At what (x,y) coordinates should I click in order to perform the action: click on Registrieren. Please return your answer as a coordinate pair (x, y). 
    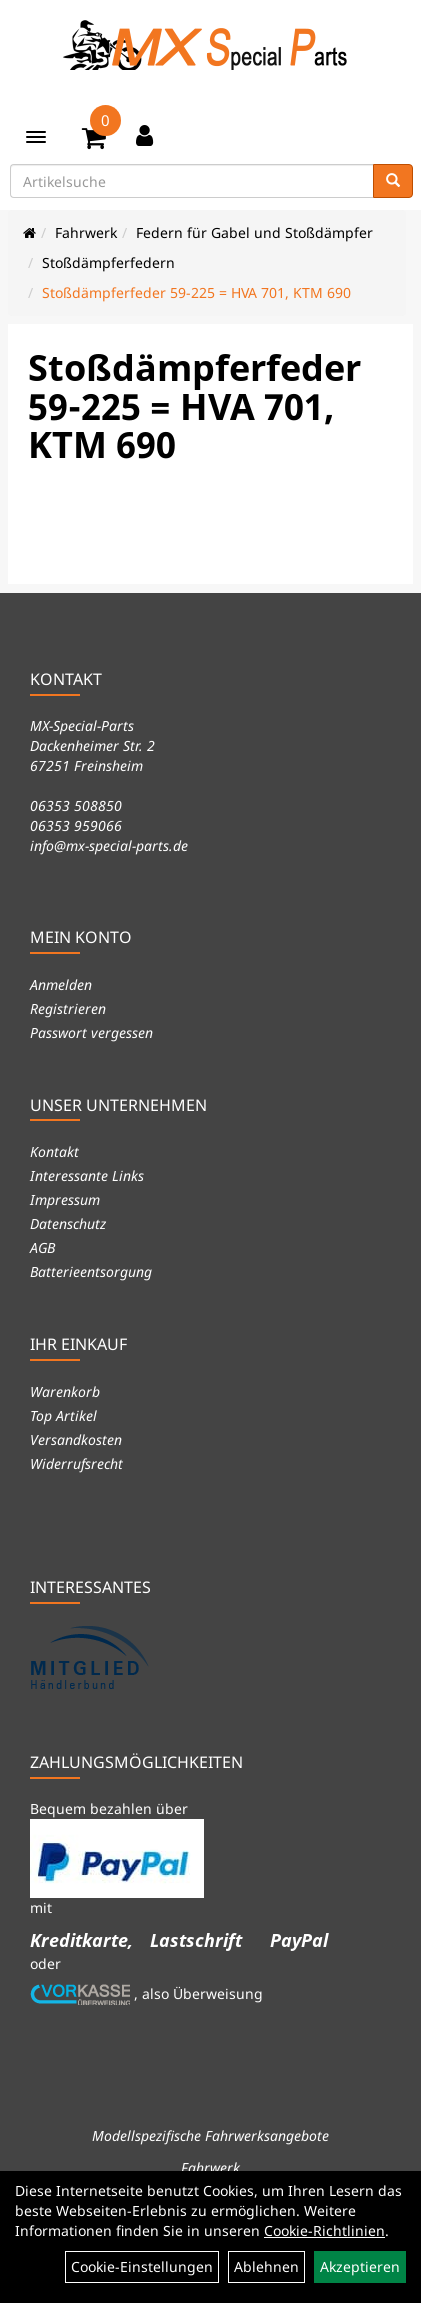
    Looking at the image, I should click on (68, 1008).